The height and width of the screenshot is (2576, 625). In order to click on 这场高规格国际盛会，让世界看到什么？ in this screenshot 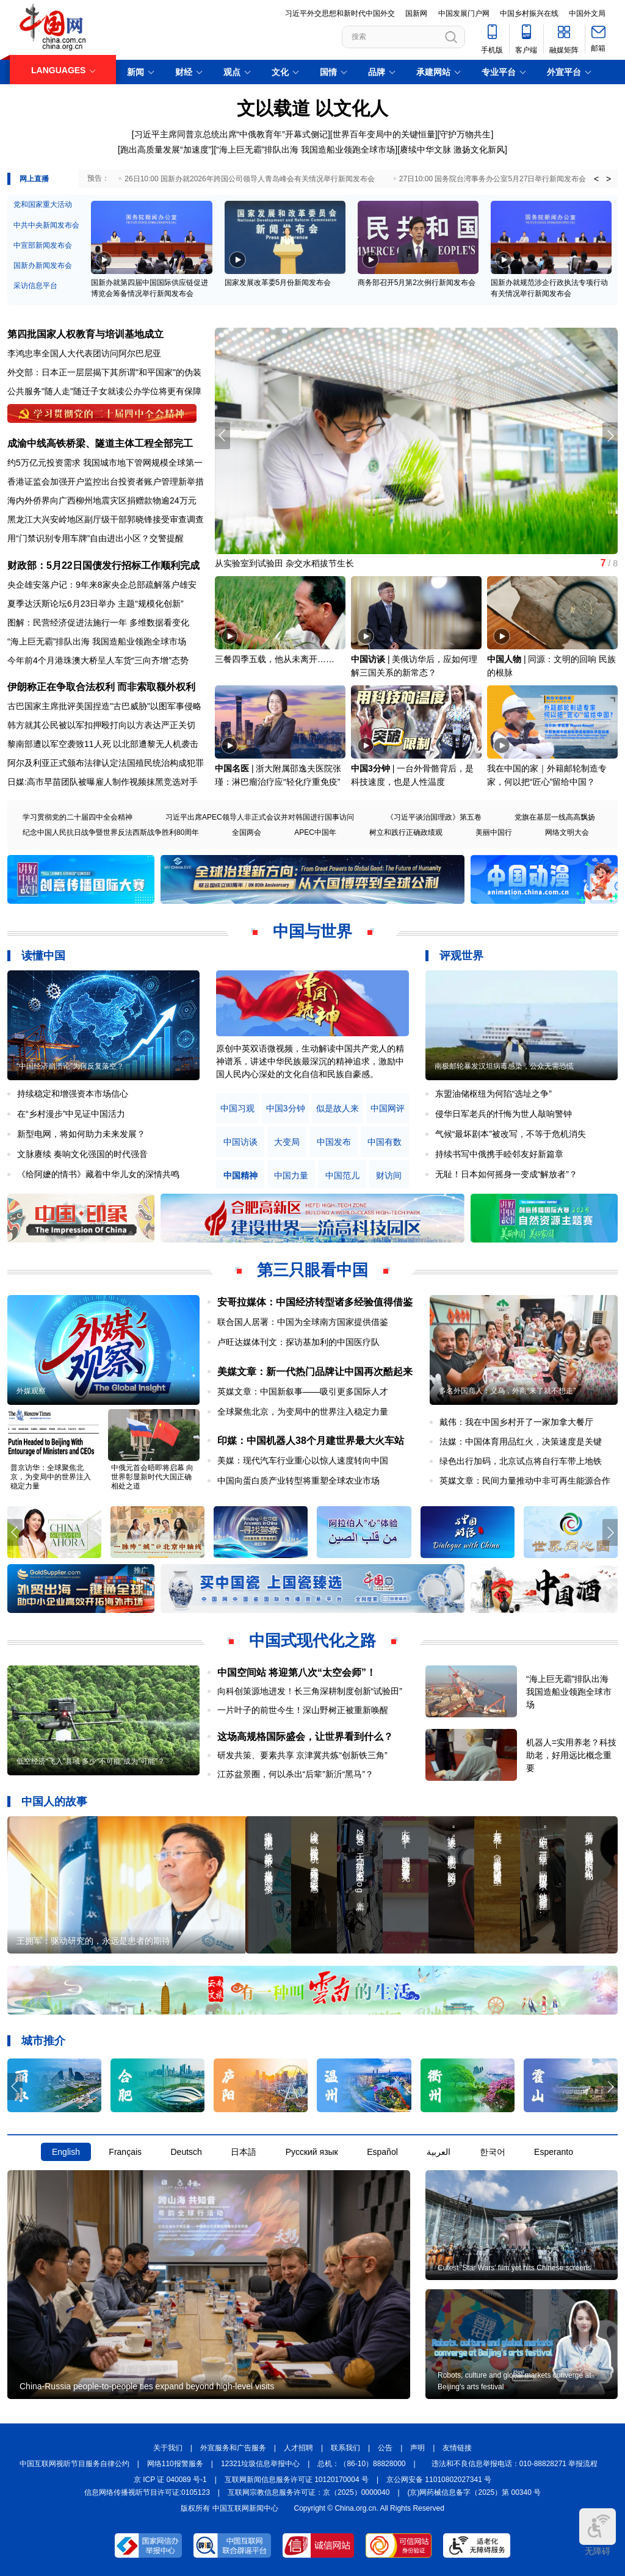, I will do `click(305, 1736)`.